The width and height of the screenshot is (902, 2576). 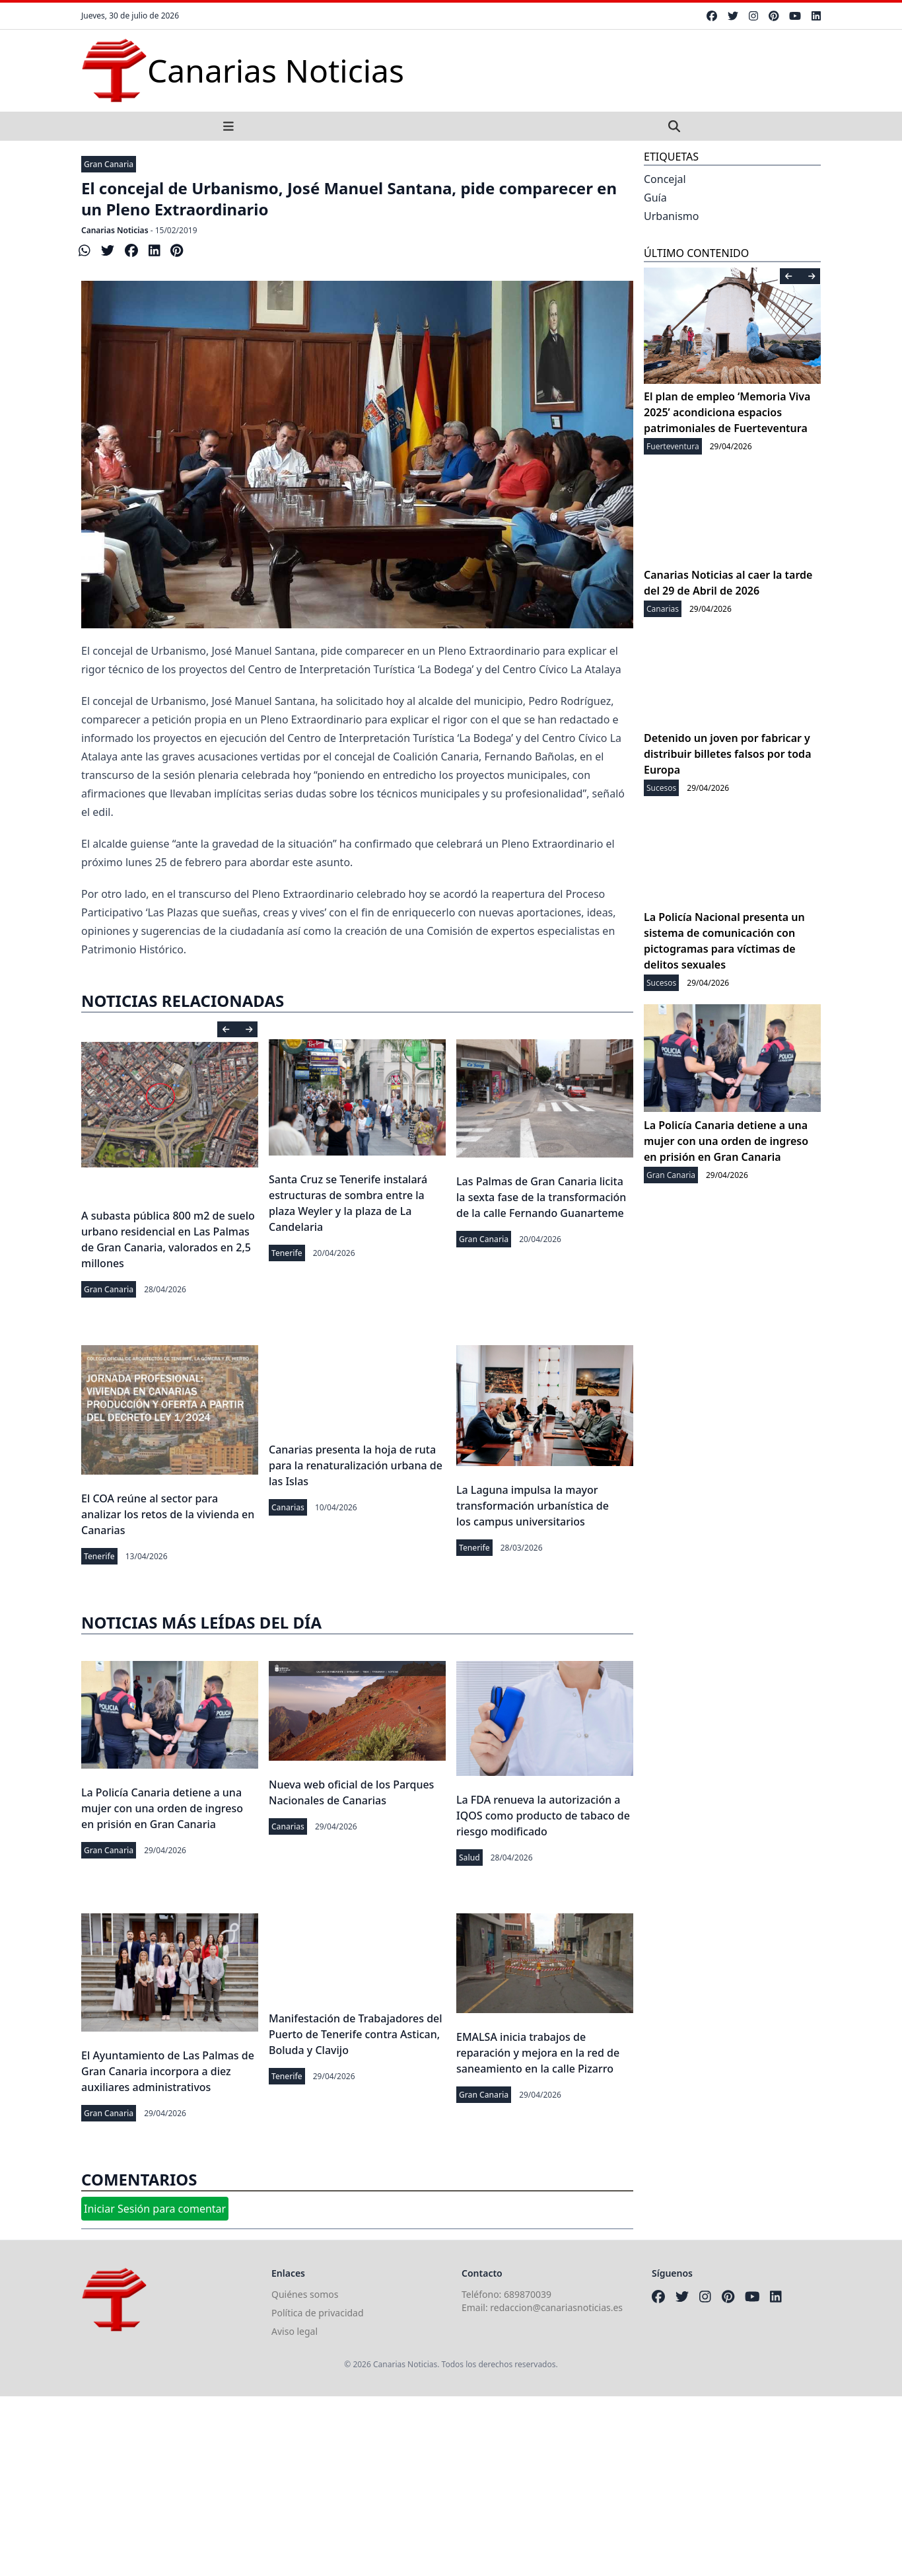 What do you see at coordinates (167, 2071) in the screenshot?
I see `El Ayuntamiento de Las Palmas de Gran Canaria incorpora a diez auxiliares administrativos` at bounding box center [167, 2071].